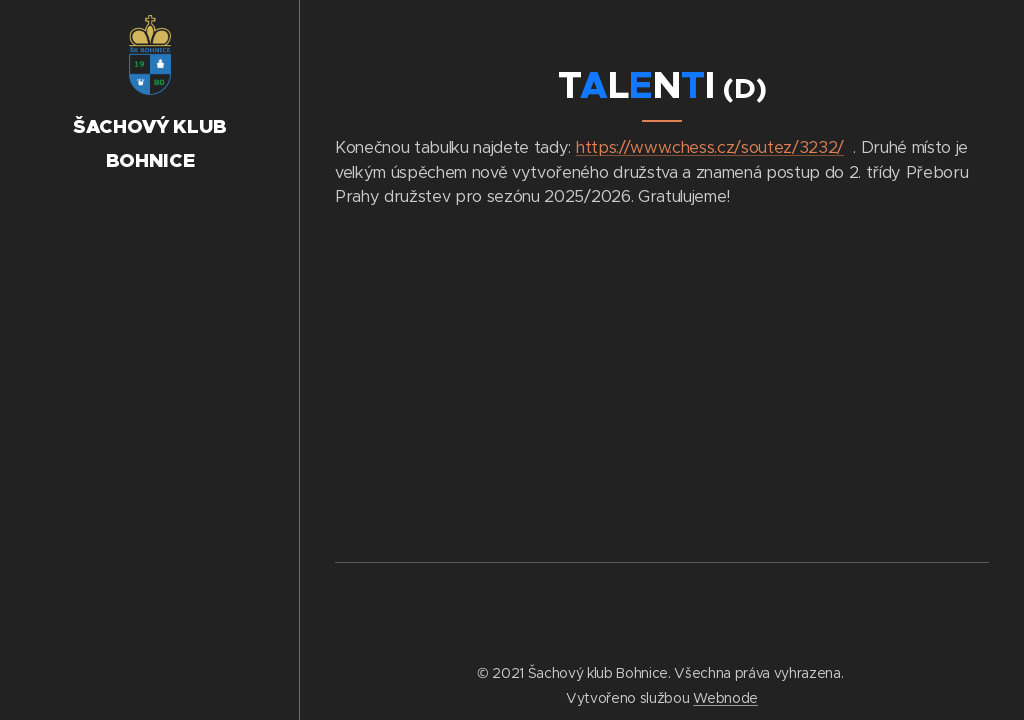 The height and width of the screenshot is (720, 1024). What do you see at coordinates (725, 698) in the screenshot?
I see `Webnode` at bounding box center [725, 698].